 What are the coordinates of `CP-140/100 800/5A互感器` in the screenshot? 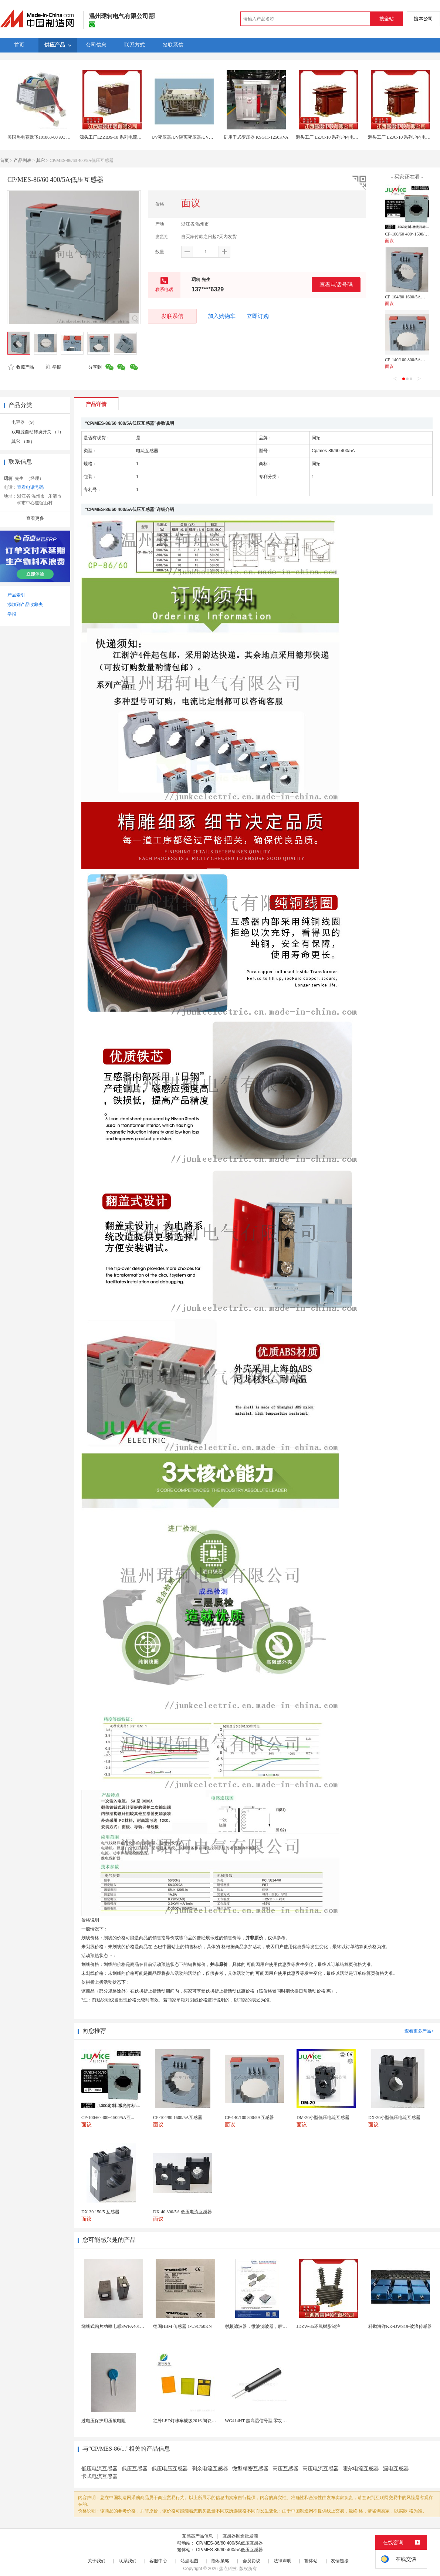 It's located at (409, 359).